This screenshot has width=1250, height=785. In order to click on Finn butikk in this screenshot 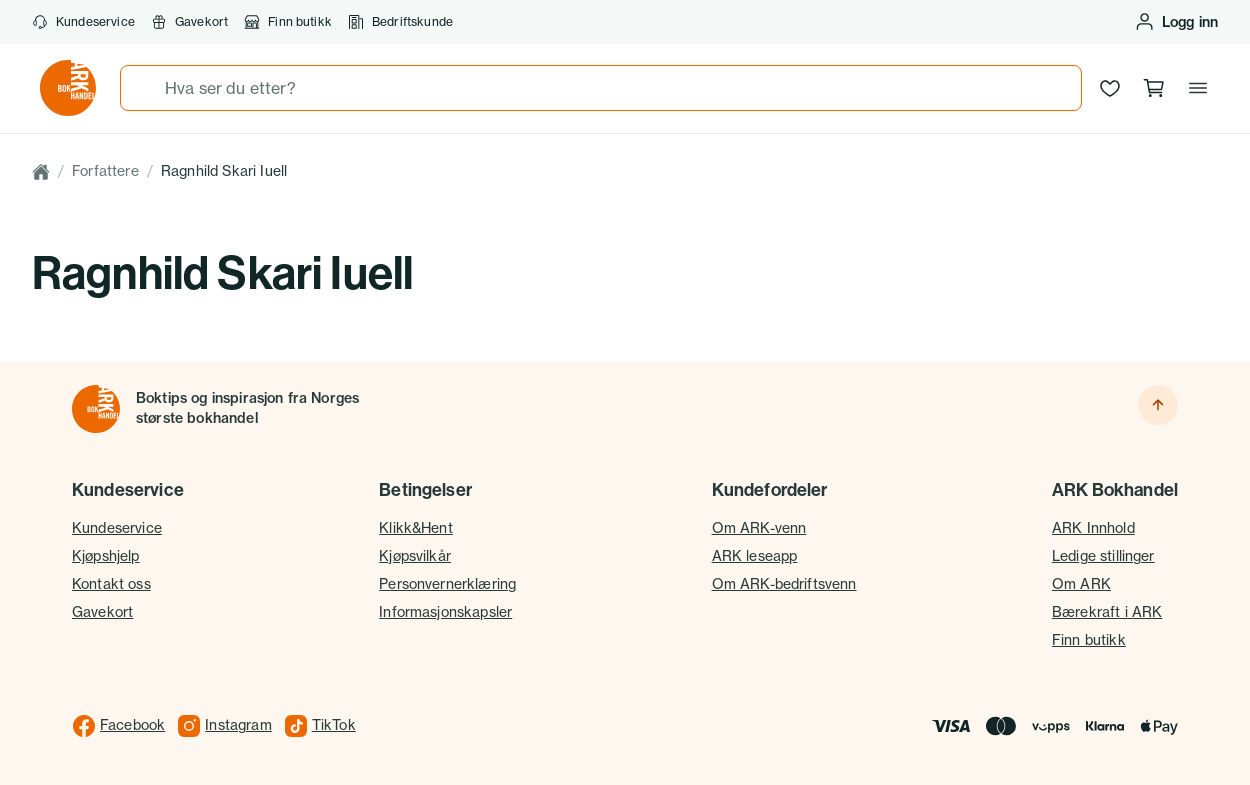, I will do `click(288, 22)`.